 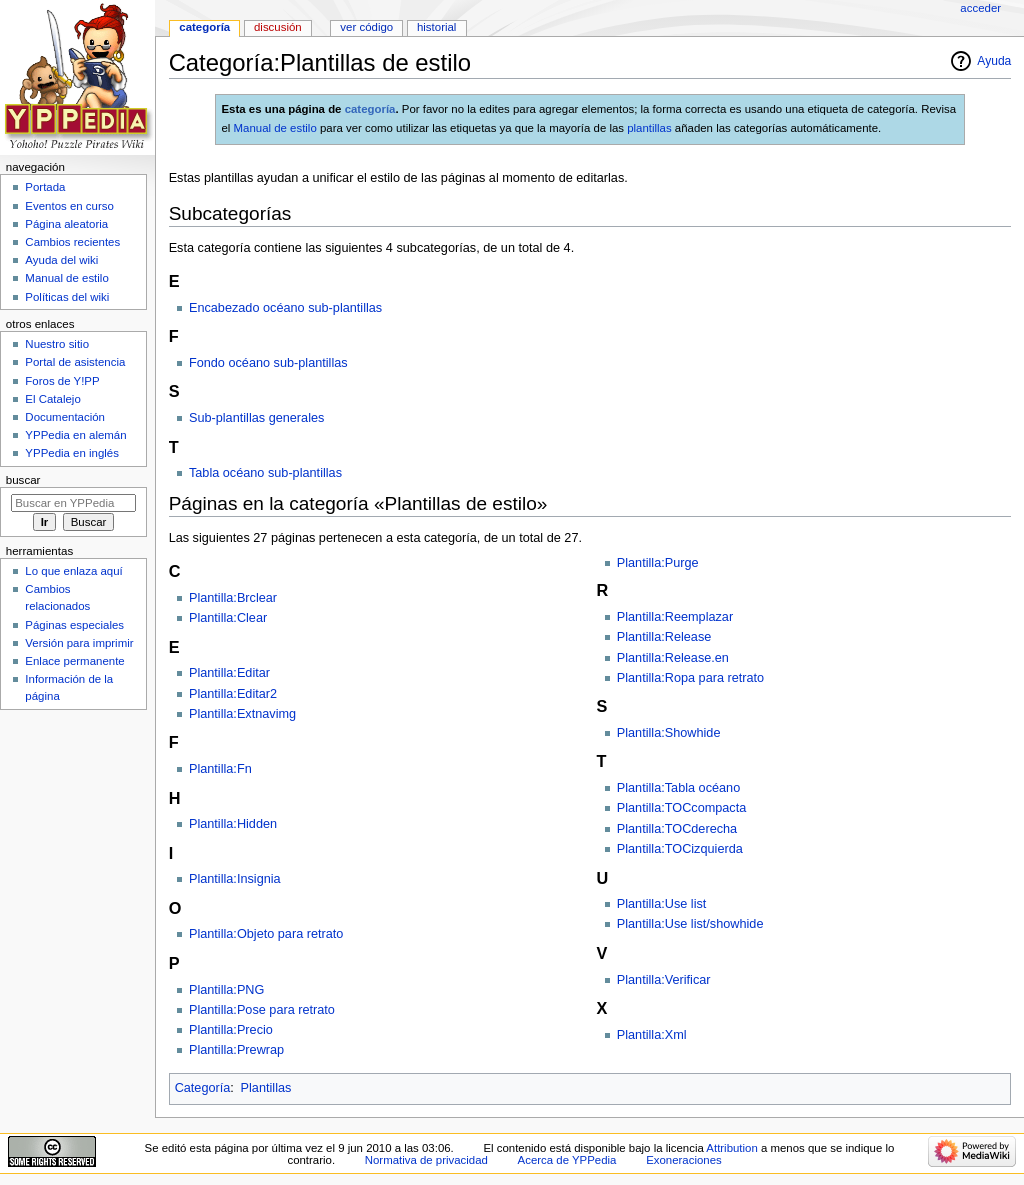 I want to click on Cambios recientes, so click(x=72, y=242).